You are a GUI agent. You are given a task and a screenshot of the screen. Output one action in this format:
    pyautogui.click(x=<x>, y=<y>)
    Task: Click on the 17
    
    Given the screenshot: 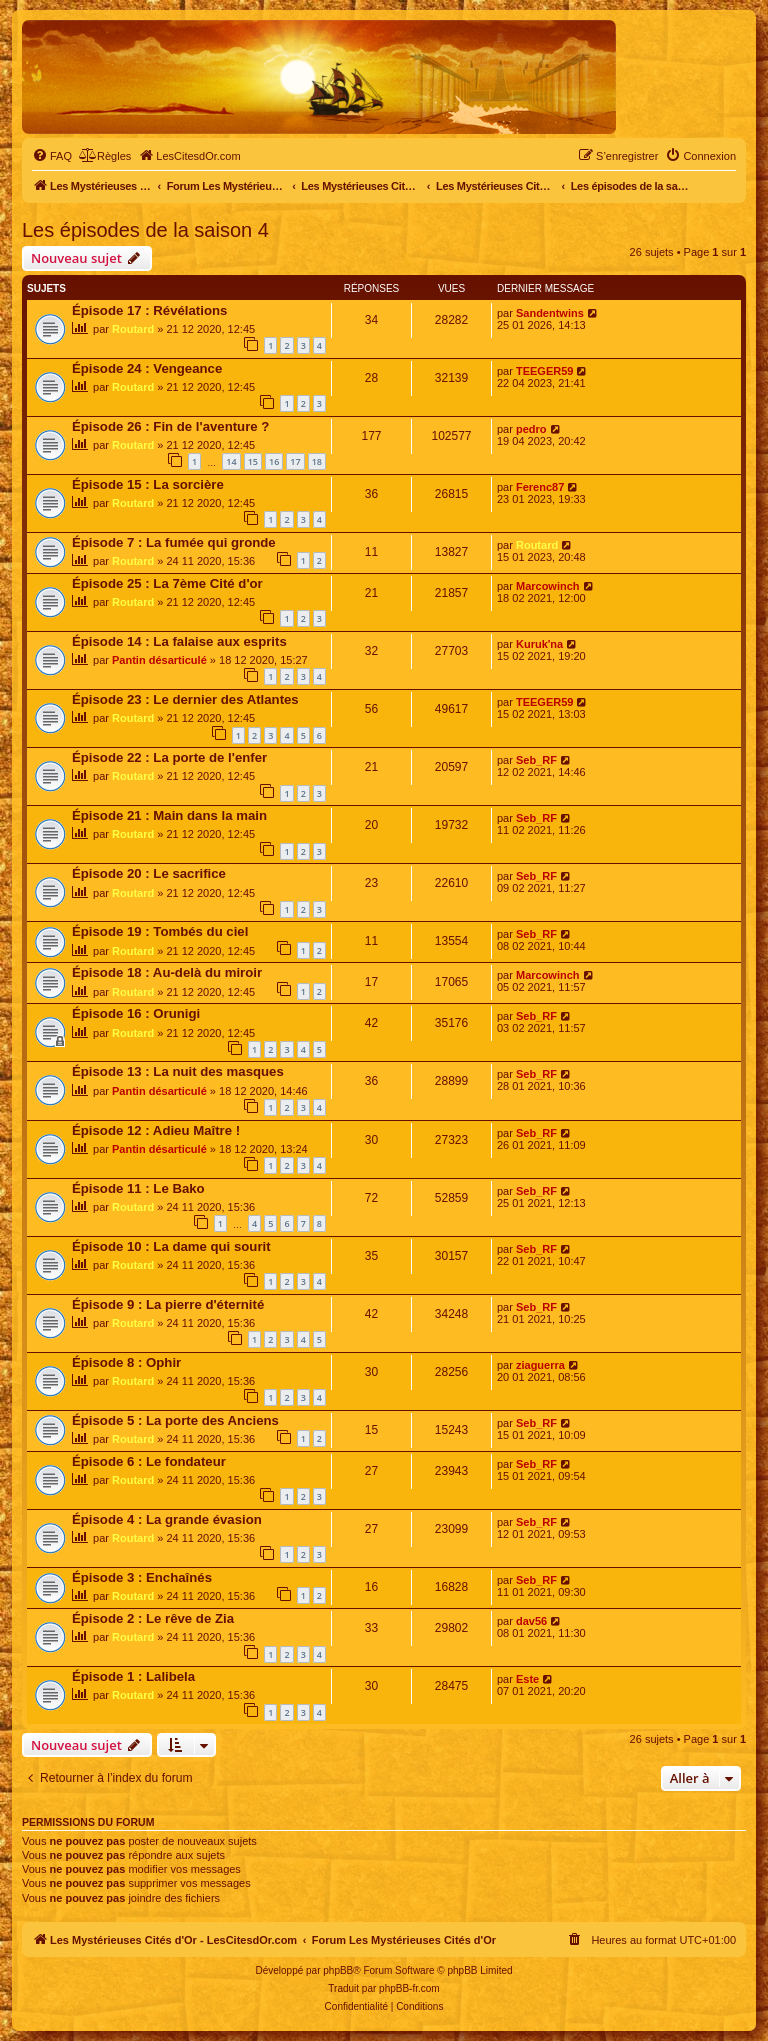 What is the action you would take?
    pyautogui.click(x=295, y=461)
    